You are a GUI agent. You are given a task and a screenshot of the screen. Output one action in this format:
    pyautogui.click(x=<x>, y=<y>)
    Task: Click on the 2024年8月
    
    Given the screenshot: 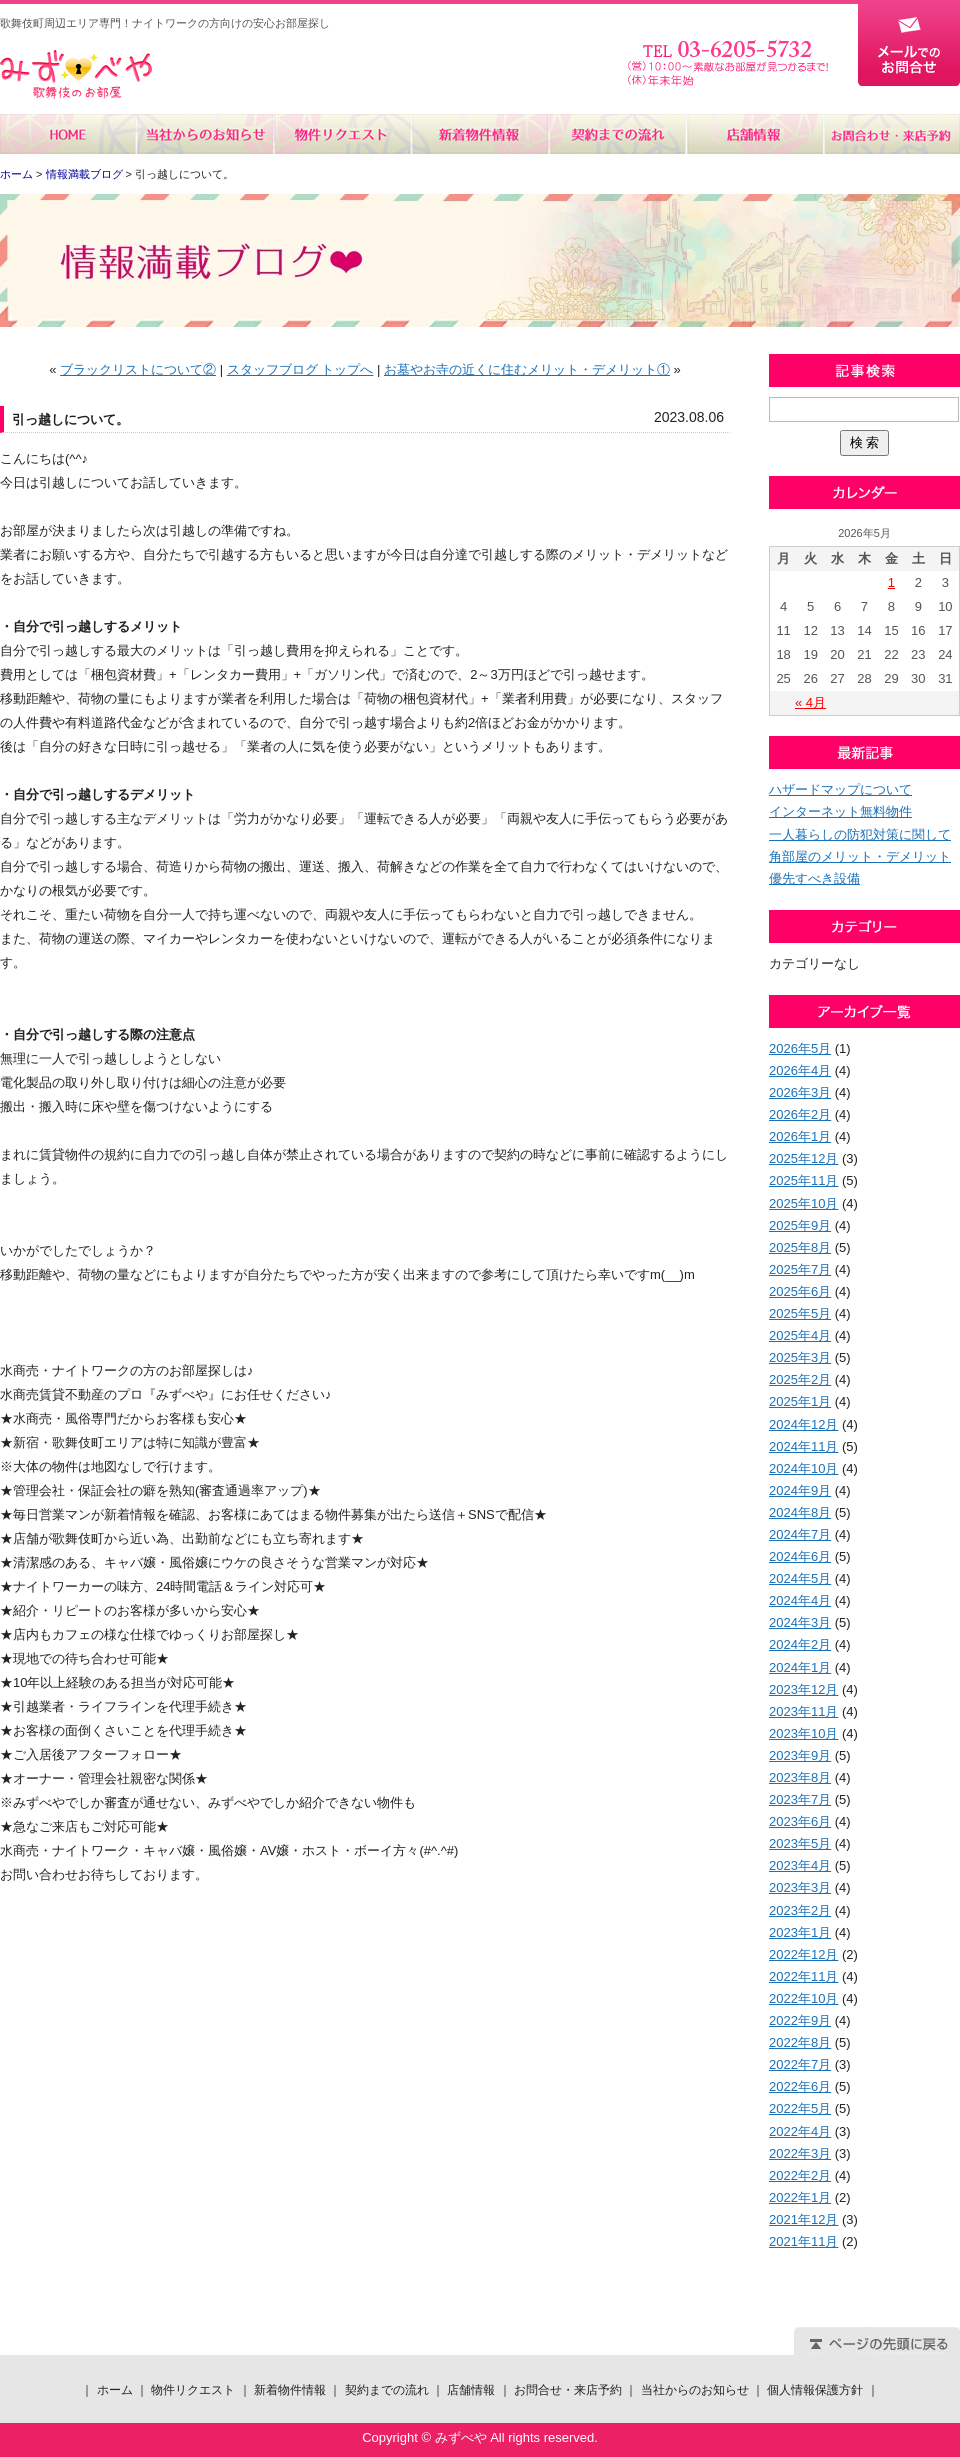 What is the action you would take?
    pyautogui.click(x=800, y=1512)
    